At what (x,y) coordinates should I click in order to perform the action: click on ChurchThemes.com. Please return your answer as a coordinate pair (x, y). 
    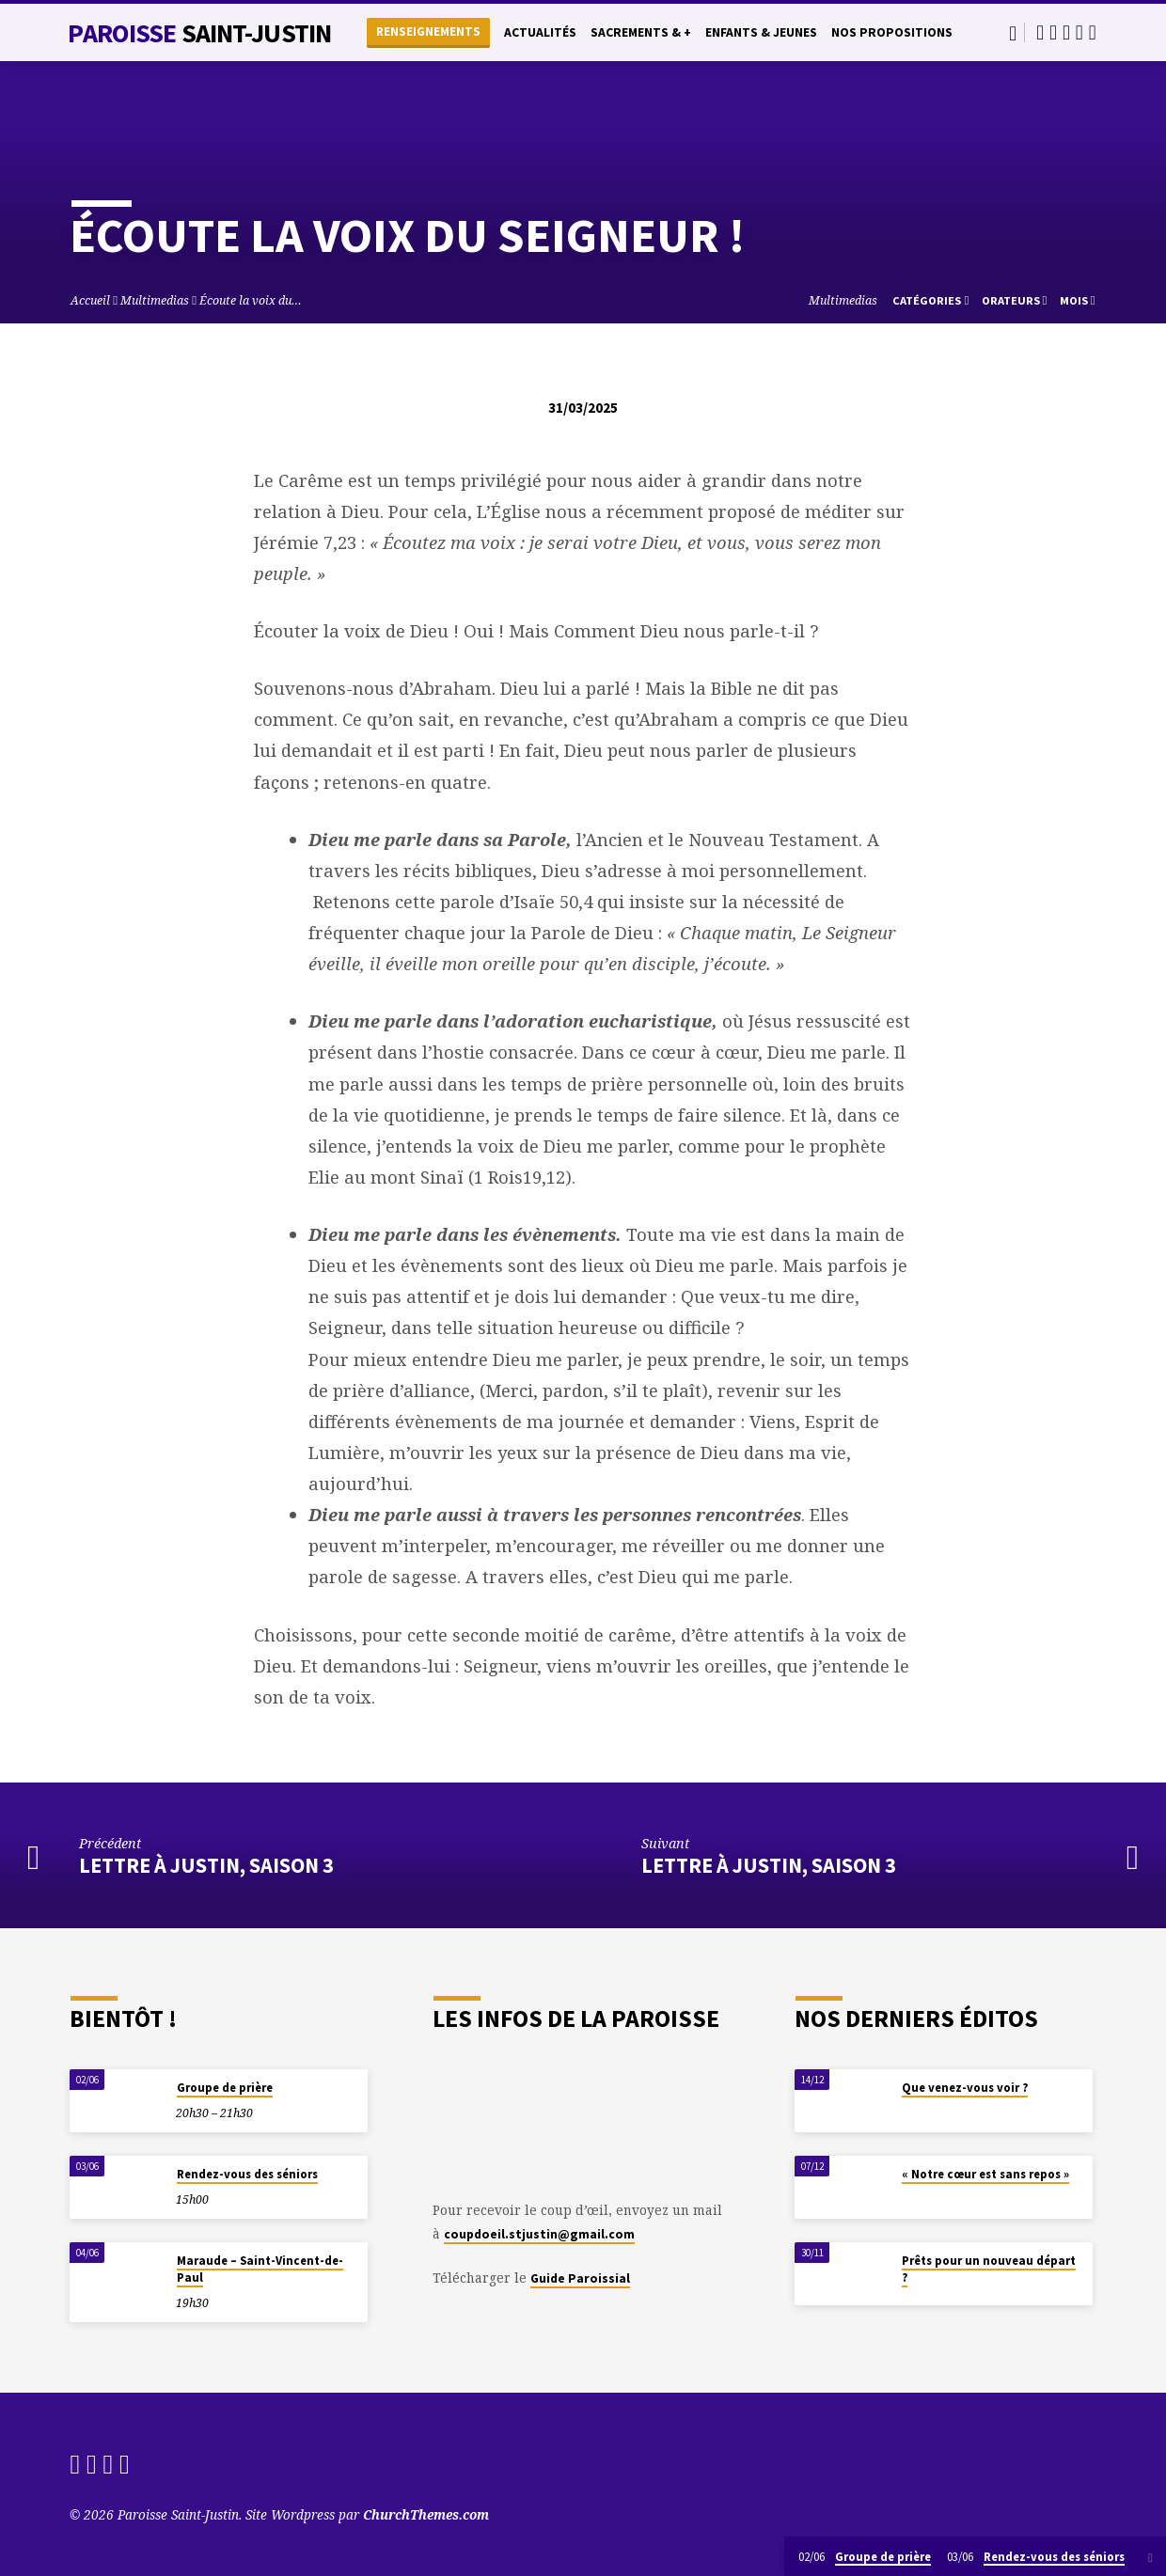
    Looking at the image, I should click on (426, 2514).